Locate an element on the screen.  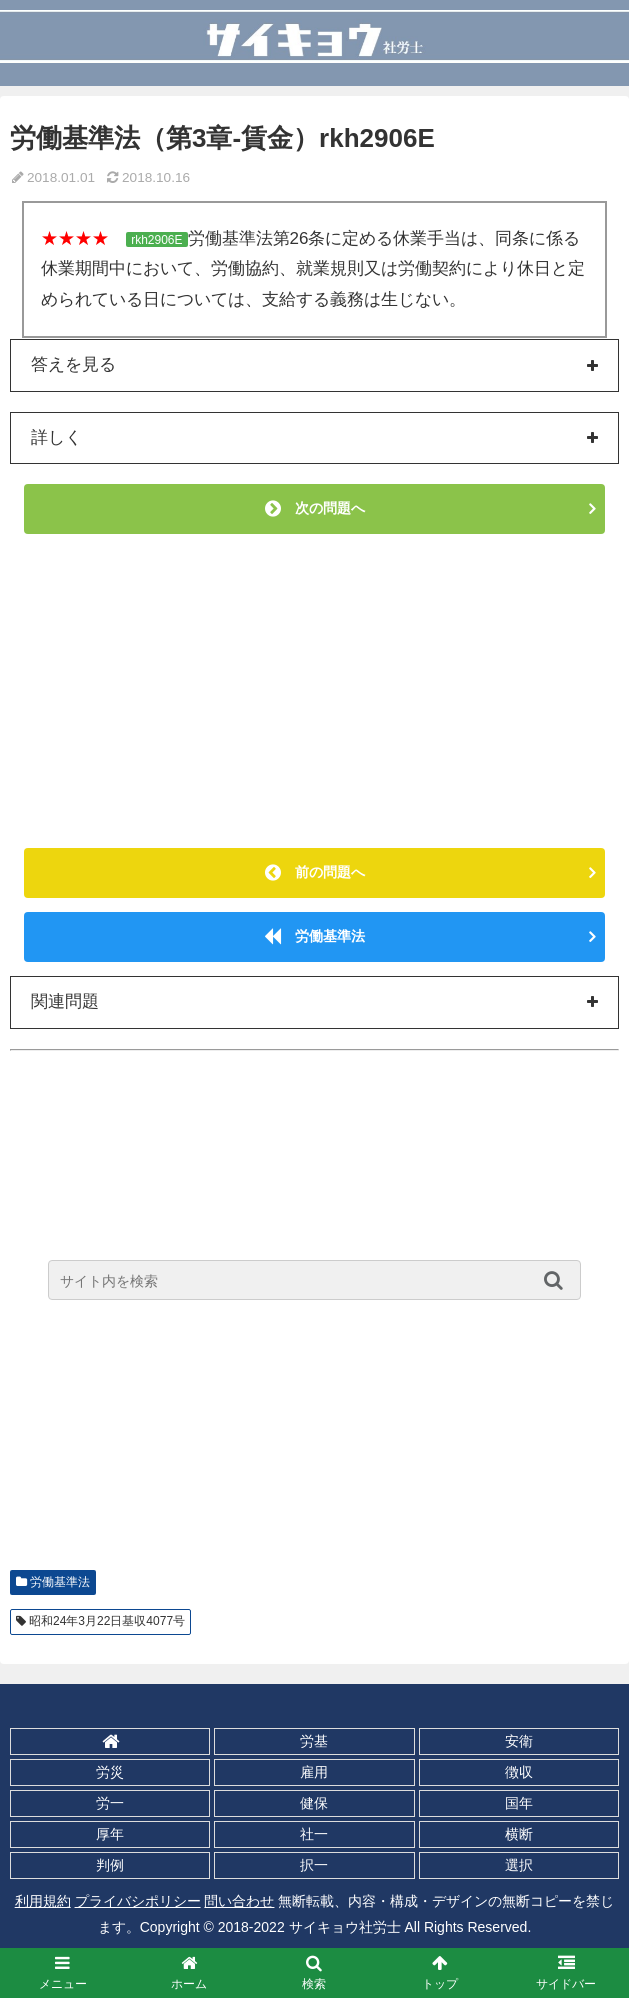
次の問題へ is located at coordinates (315, 508).